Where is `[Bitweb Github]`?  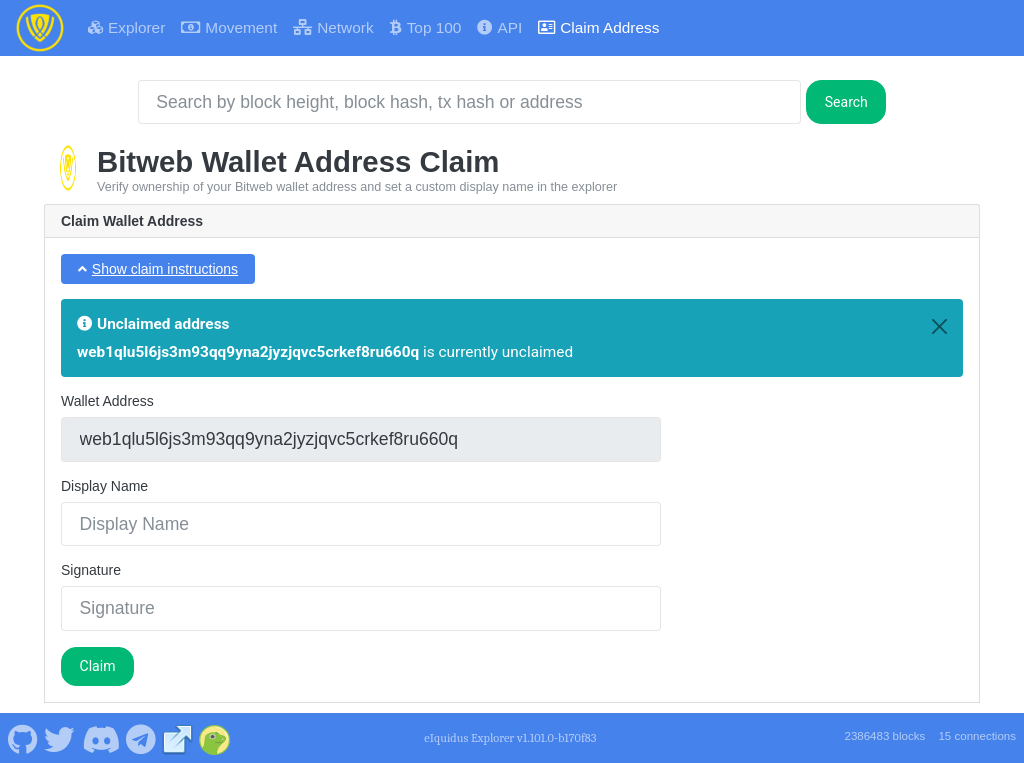
[Bitweb Github] is located at coordinates (22, 737).